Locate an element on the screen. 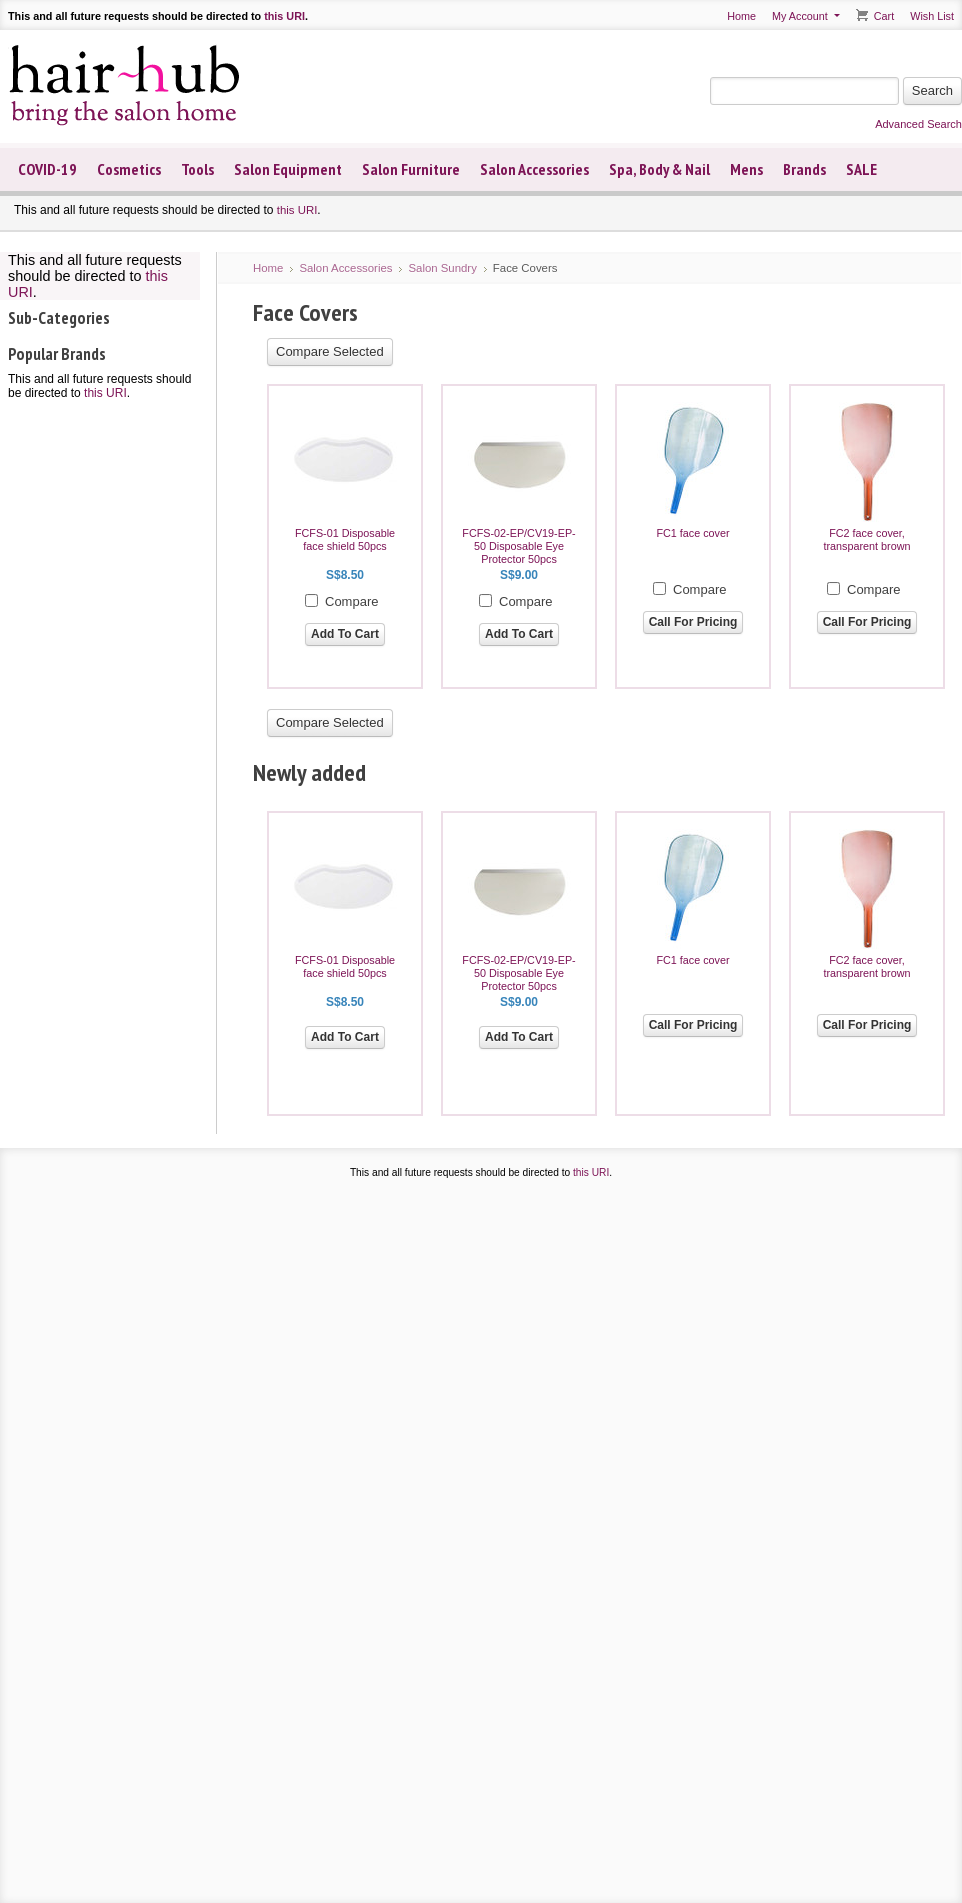 This screenshot has width=962, height=1903. Wish List is located at coordinates (932, 16).